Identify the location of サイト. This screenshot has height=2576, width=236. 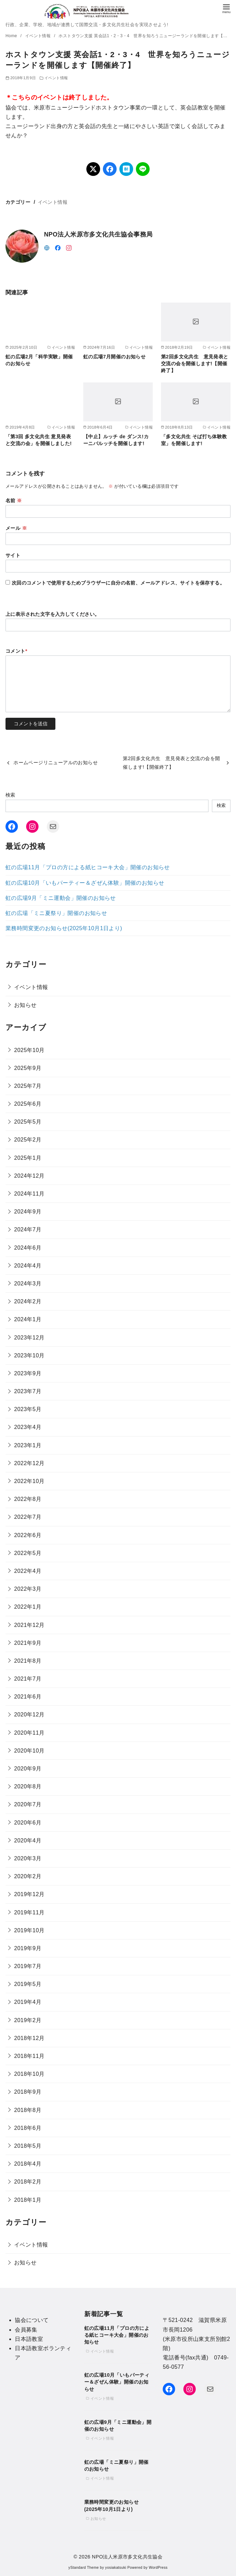
(13, 555).